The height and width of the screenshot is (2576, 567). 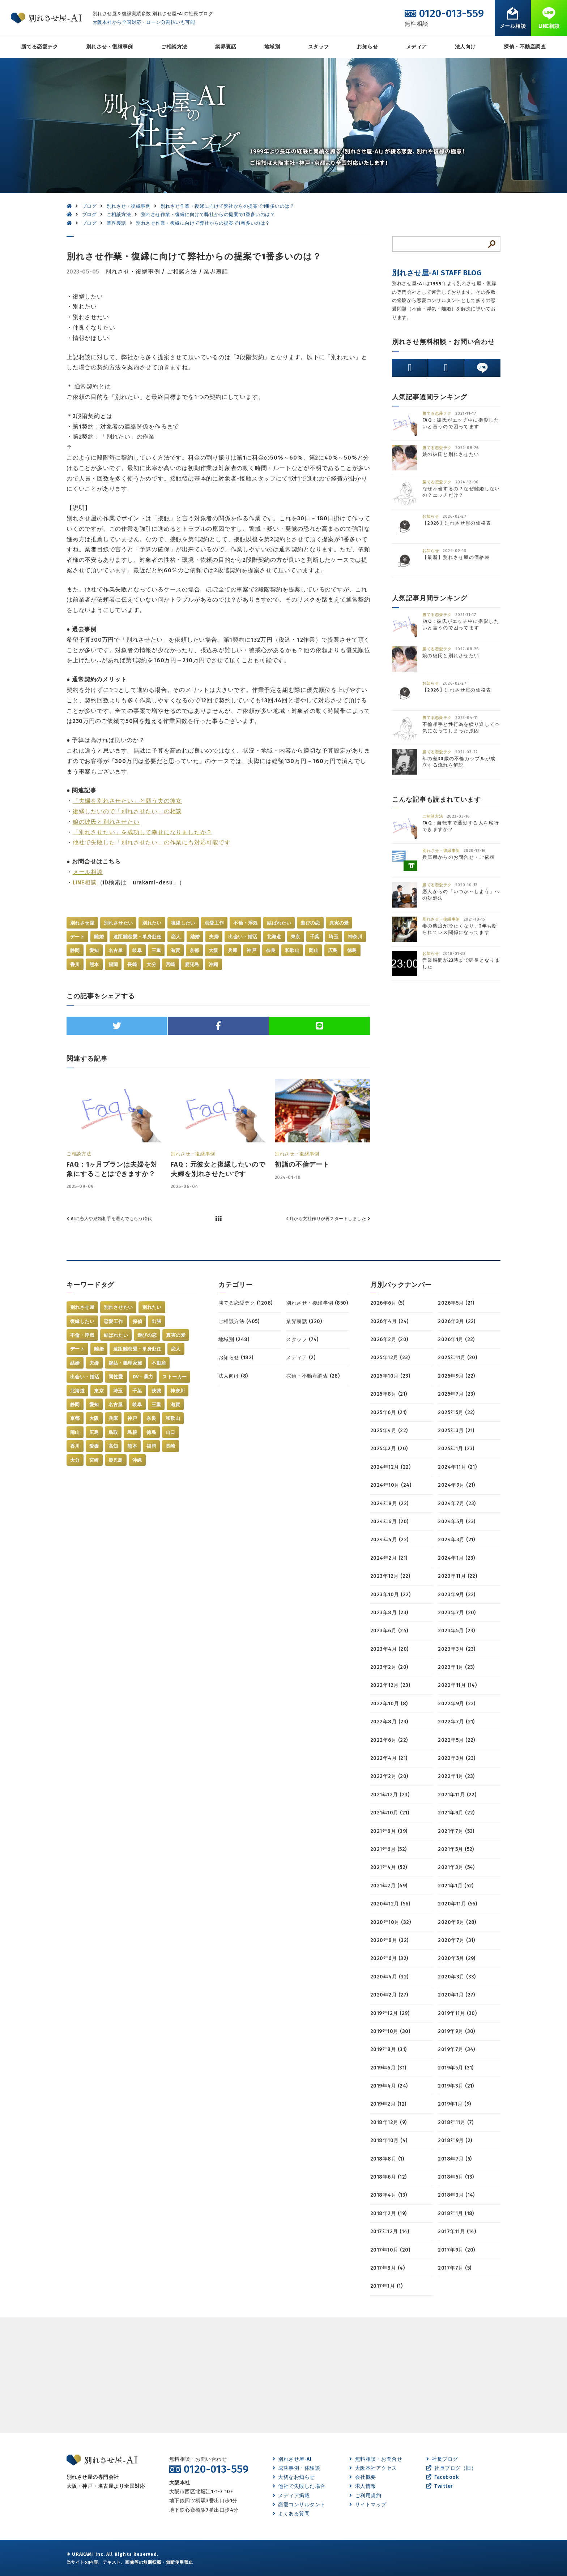 What do you see at coordinates (375, 2459) in the screenshot?
I see `無料相談・お問合せ` at bounding box center [375, 2459].